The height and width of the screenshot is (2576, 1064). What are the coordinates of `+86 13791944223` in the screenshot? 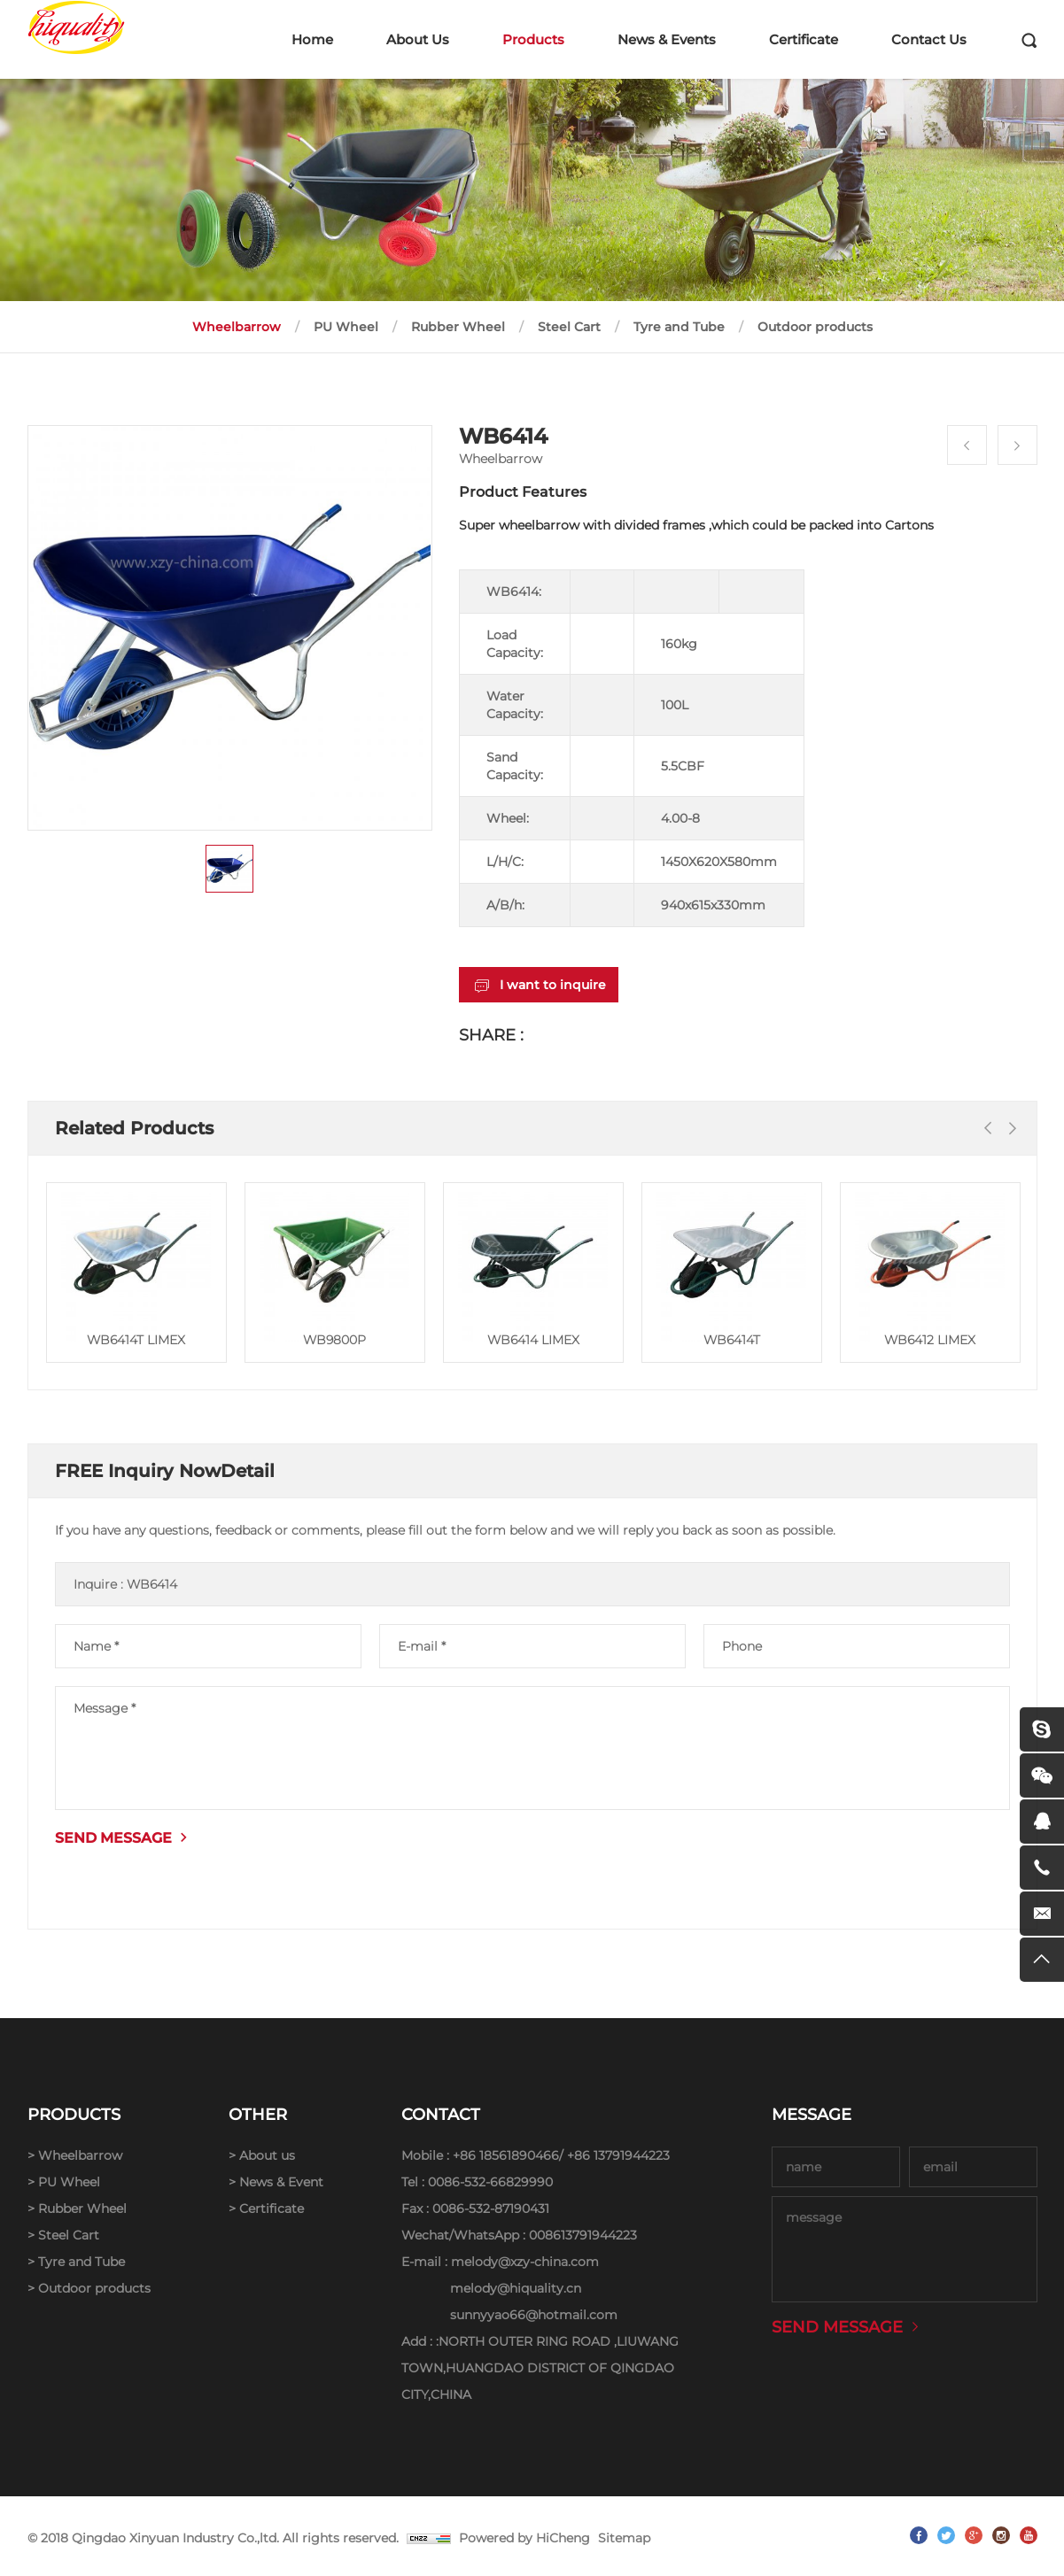 It's located at (618, 2155).